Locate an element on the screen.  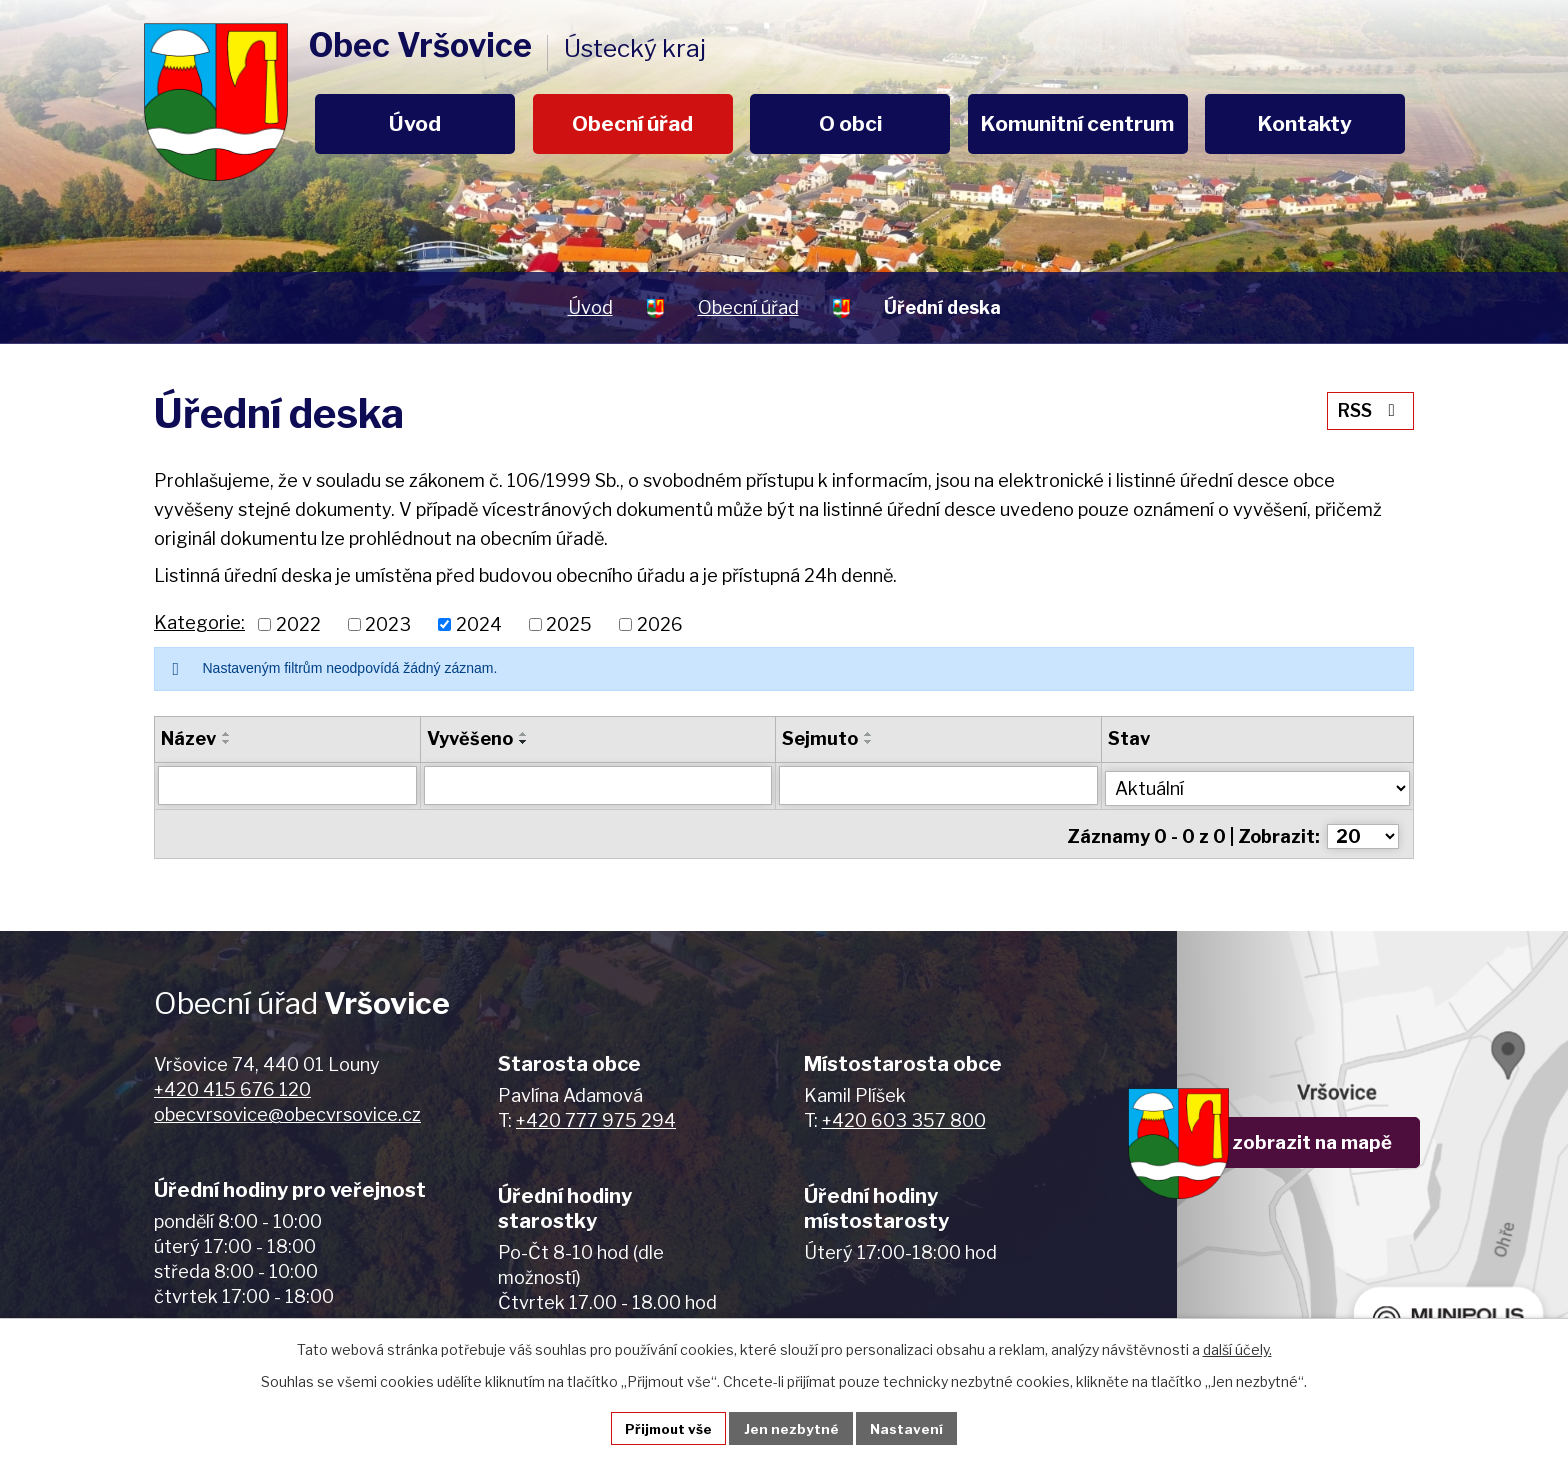
2022 is located at coordinates (298, 624).